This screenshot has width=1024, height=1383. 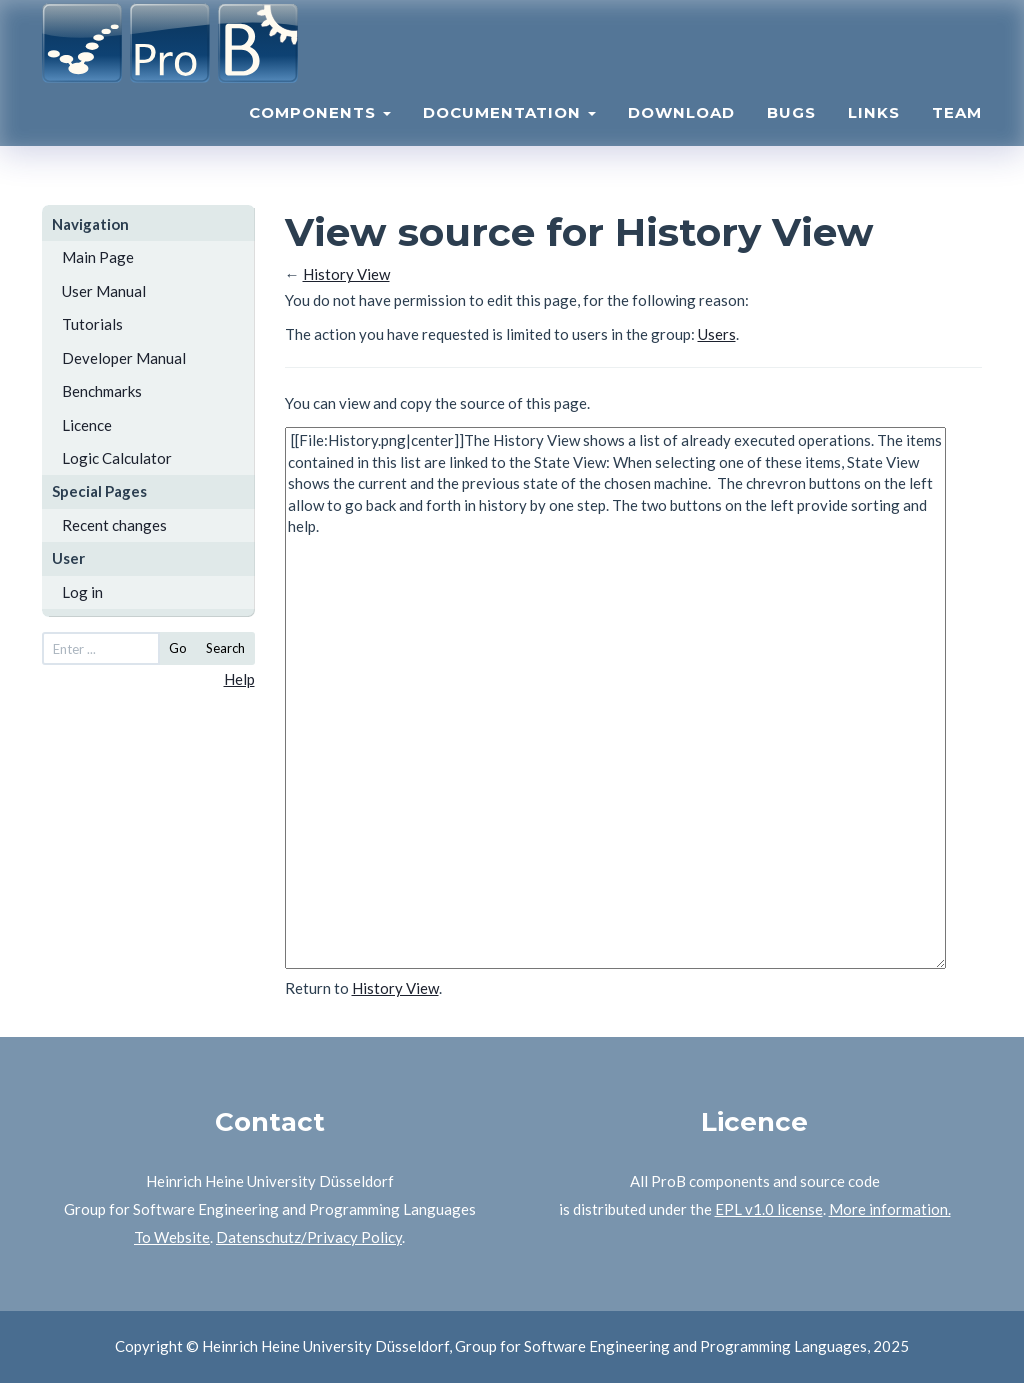 What do you see at coordinates (82, 592) in the screenshot?
I see `Log in` at bounding box center [82, 592].